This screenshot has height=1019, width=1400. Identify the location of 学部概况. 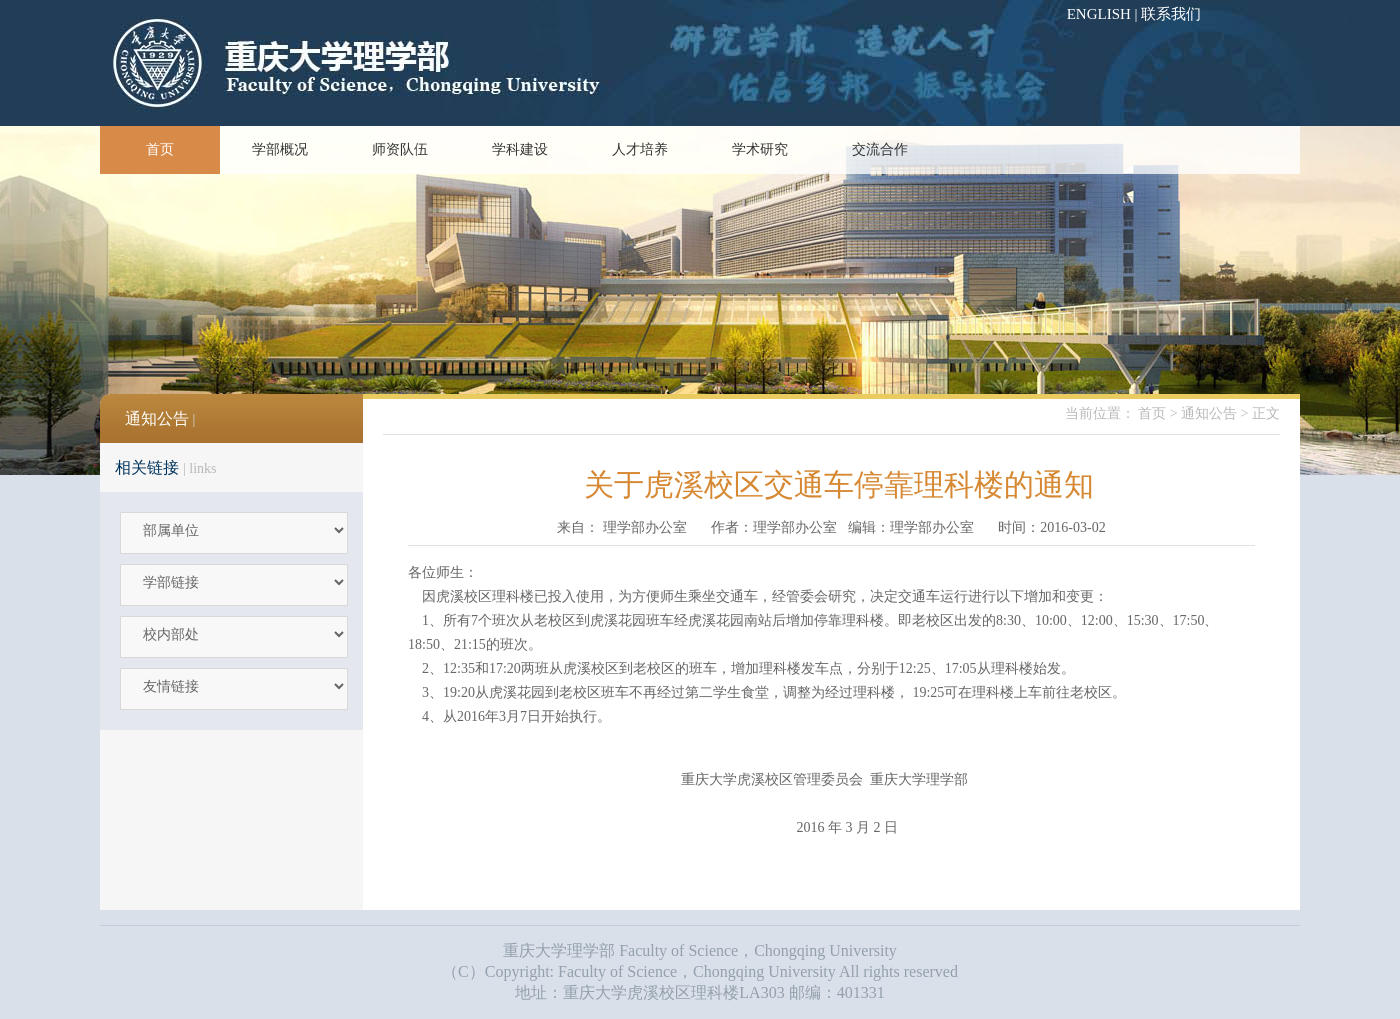
(280, 149).